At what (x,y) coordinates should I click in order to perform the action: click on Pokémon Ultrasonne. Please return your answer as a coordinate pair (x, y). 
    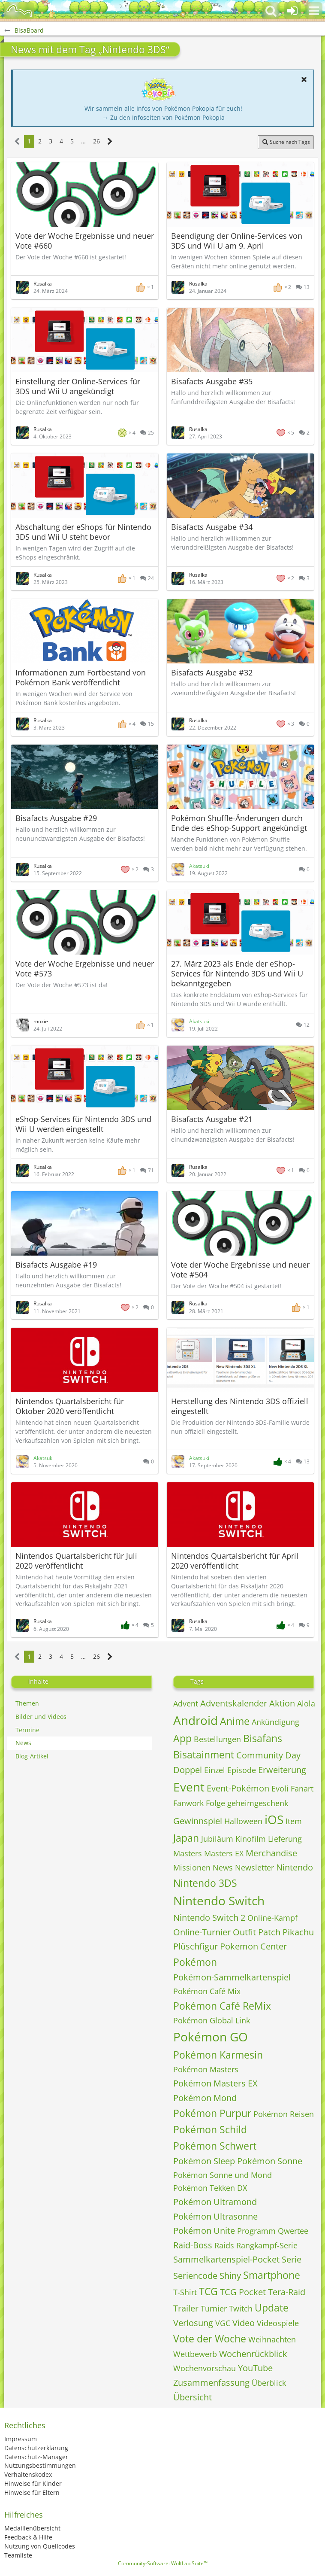
    Looking at the image, I should click on (215, 2216).